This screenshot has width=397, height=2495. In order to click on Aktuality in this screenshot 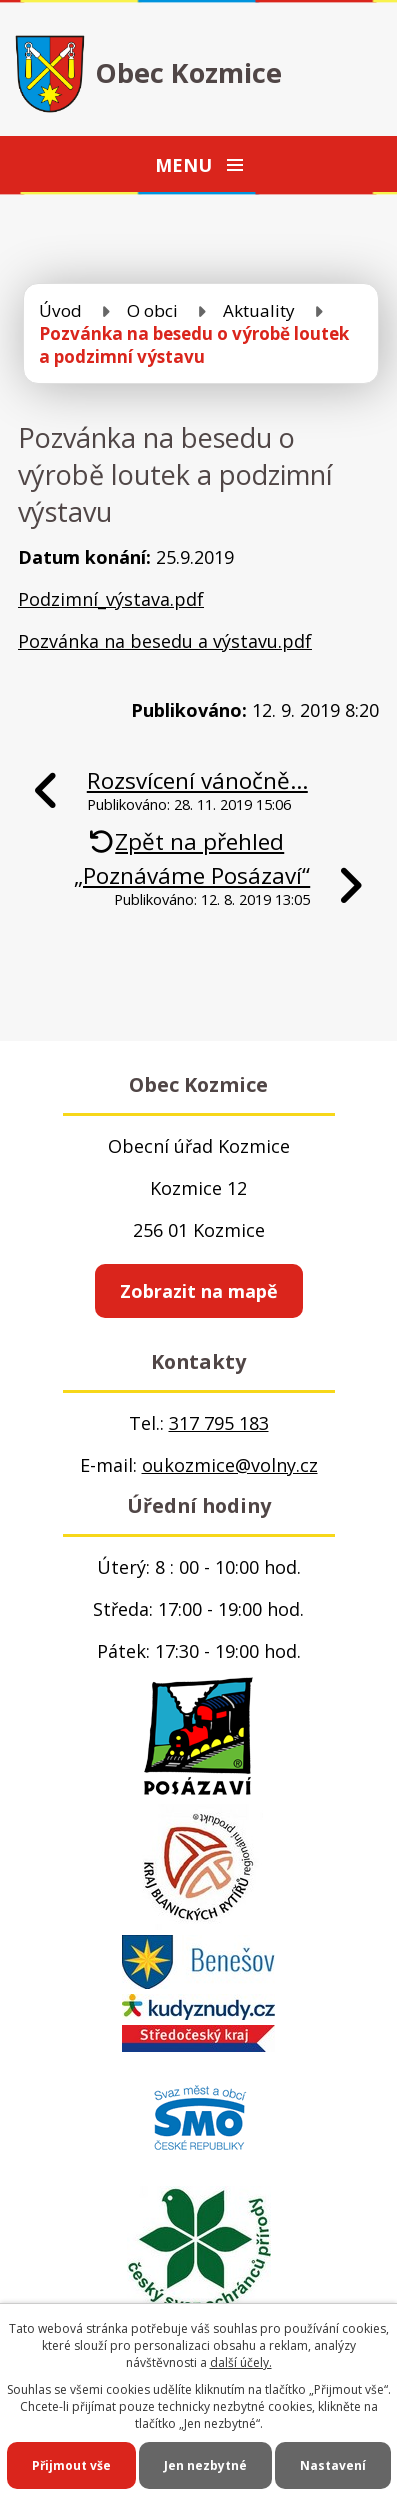, I will do `click(259, 310)`.